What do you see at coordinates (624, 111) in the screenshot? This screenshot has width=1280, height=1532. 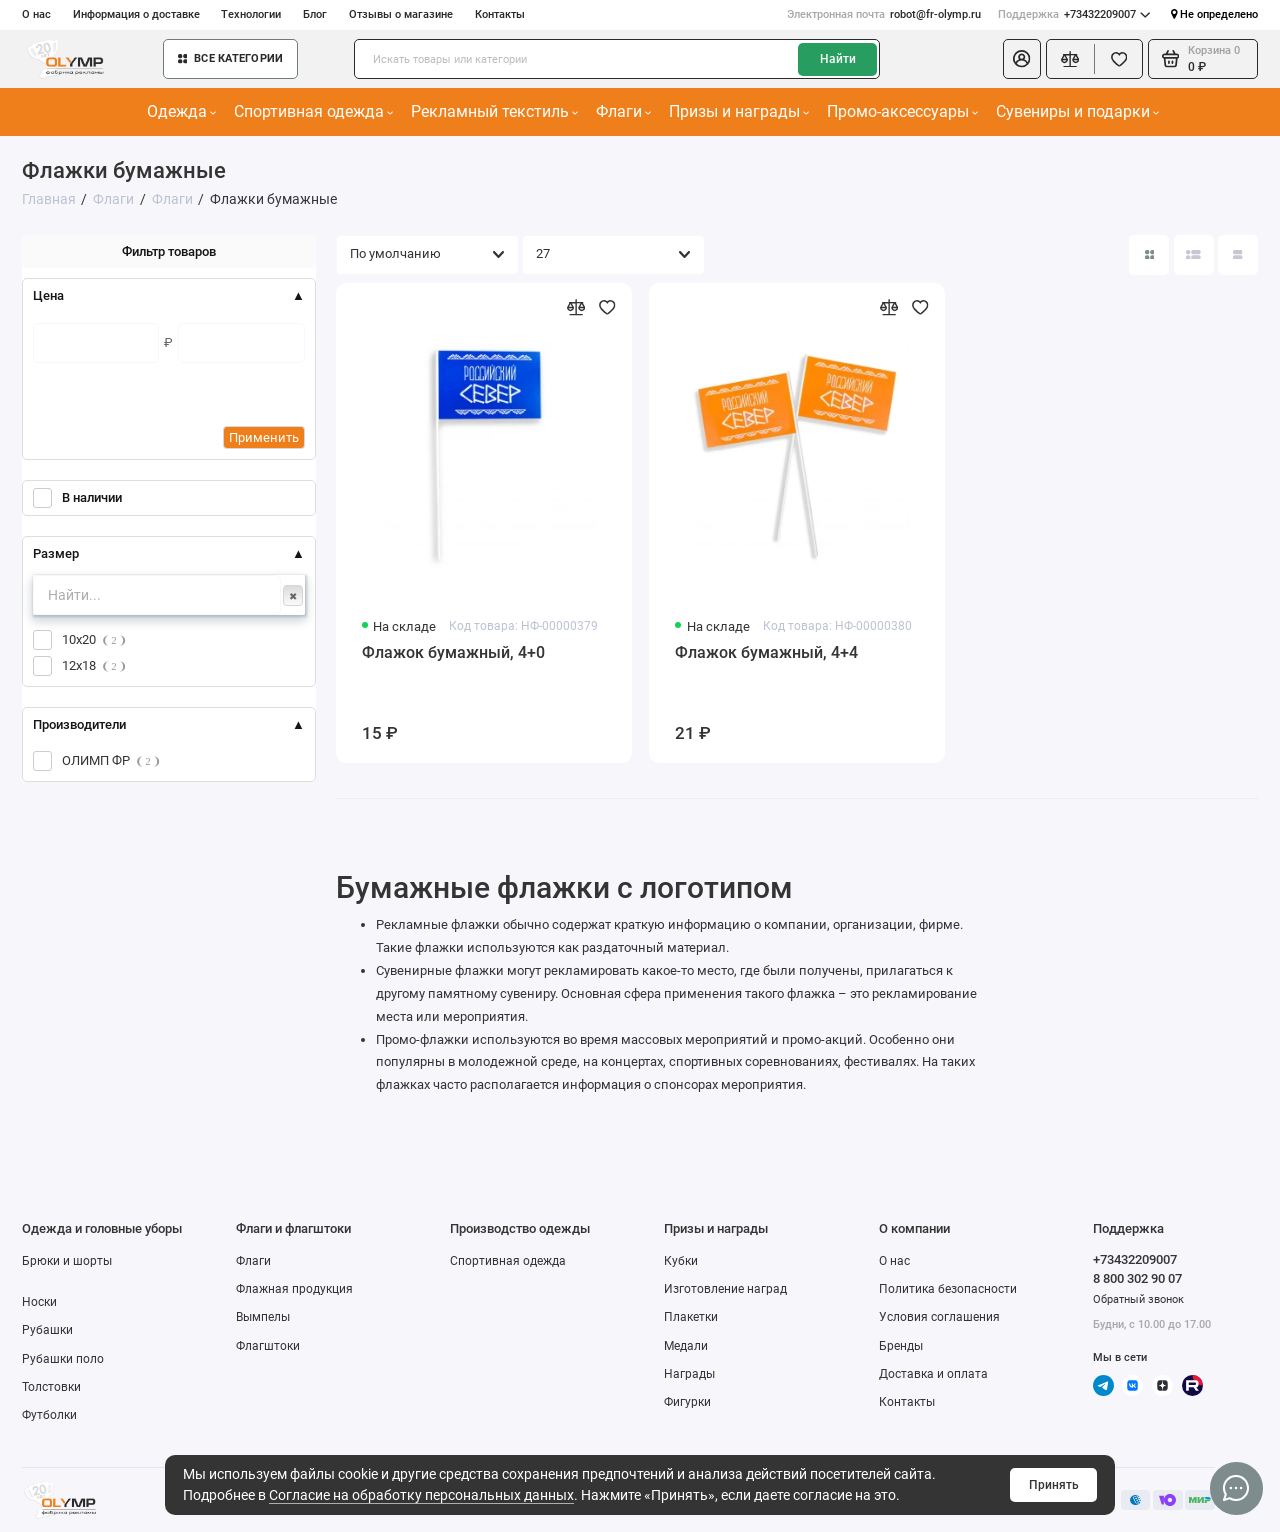 I see `Флаги` at bounding box center [624, 111].